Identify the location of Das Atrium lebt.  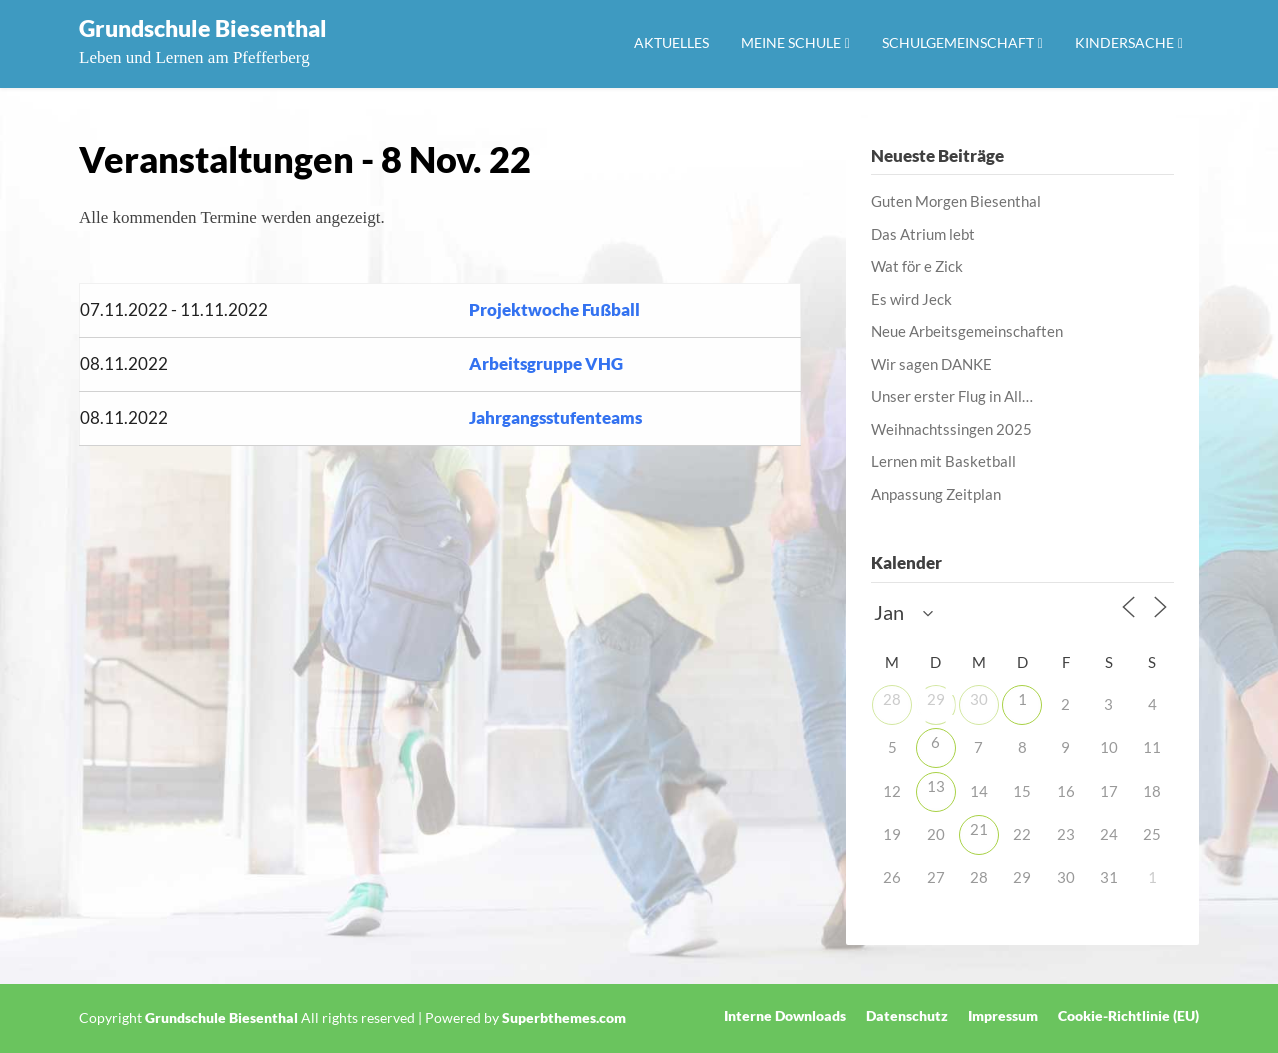
(923, 234).